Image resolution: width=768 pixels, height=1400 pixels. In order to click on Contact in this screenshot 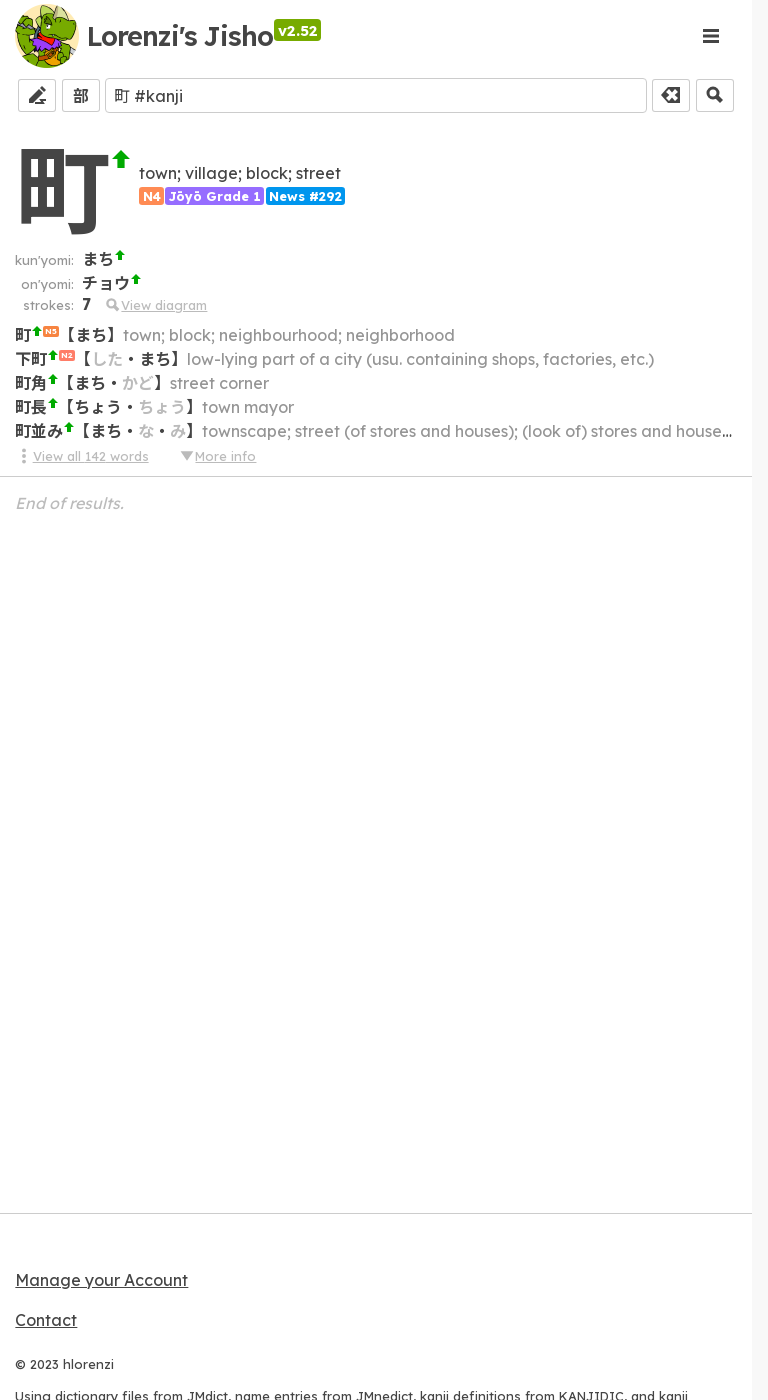, I will do `click(46, 1320)`.